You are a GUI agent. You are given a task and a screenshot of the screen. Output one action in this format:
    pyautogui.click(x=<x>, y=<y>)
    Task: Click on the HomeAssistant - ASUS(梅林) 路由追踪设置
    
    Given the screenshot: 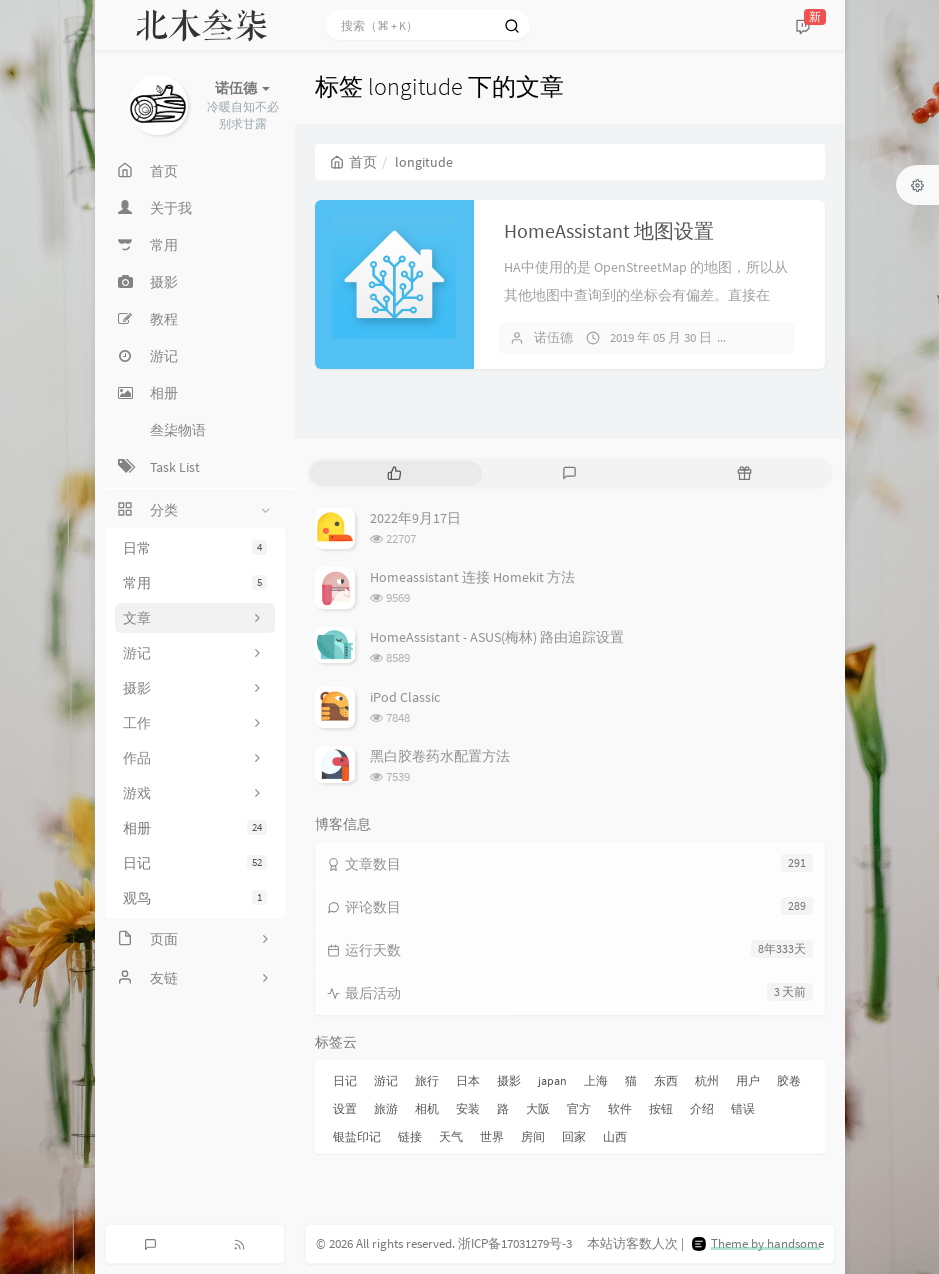 What is the action you would take?
    pyautogui.click(x=497, y=637)
    